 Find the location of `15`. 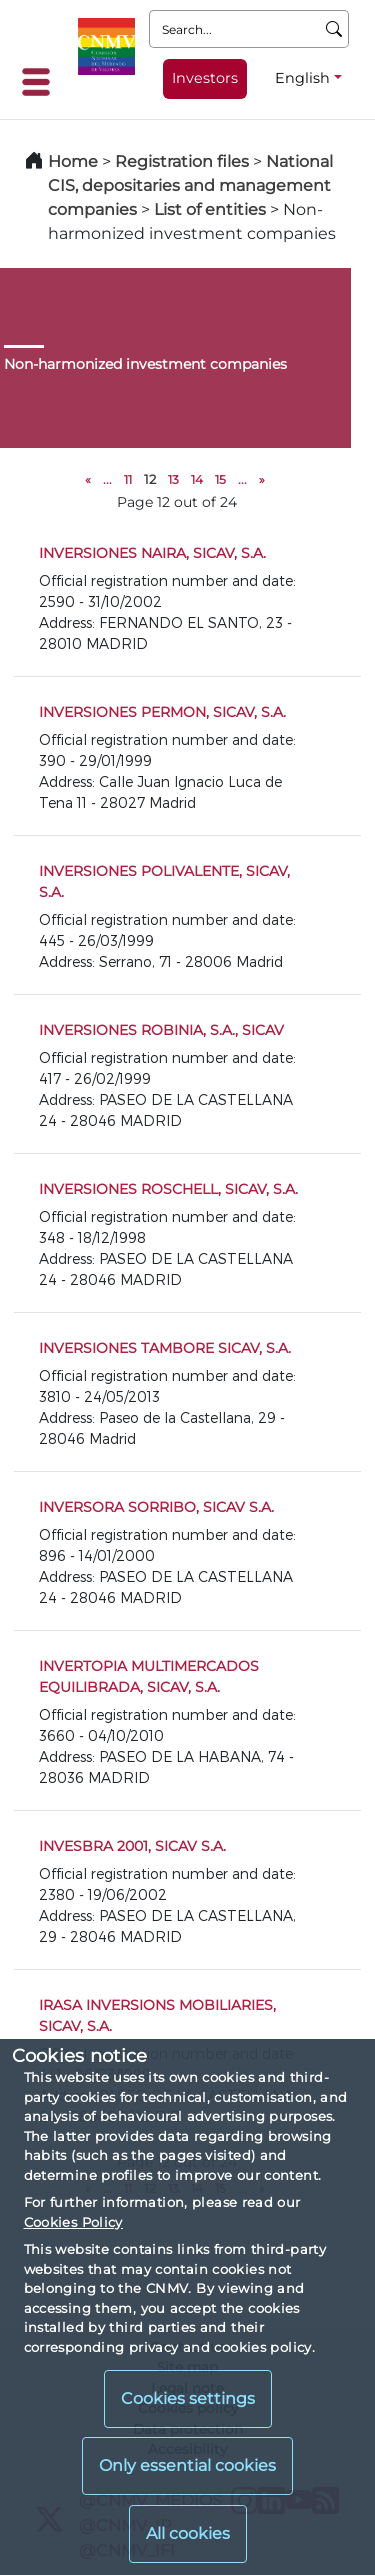

15 is located at coordinates (220, 479).